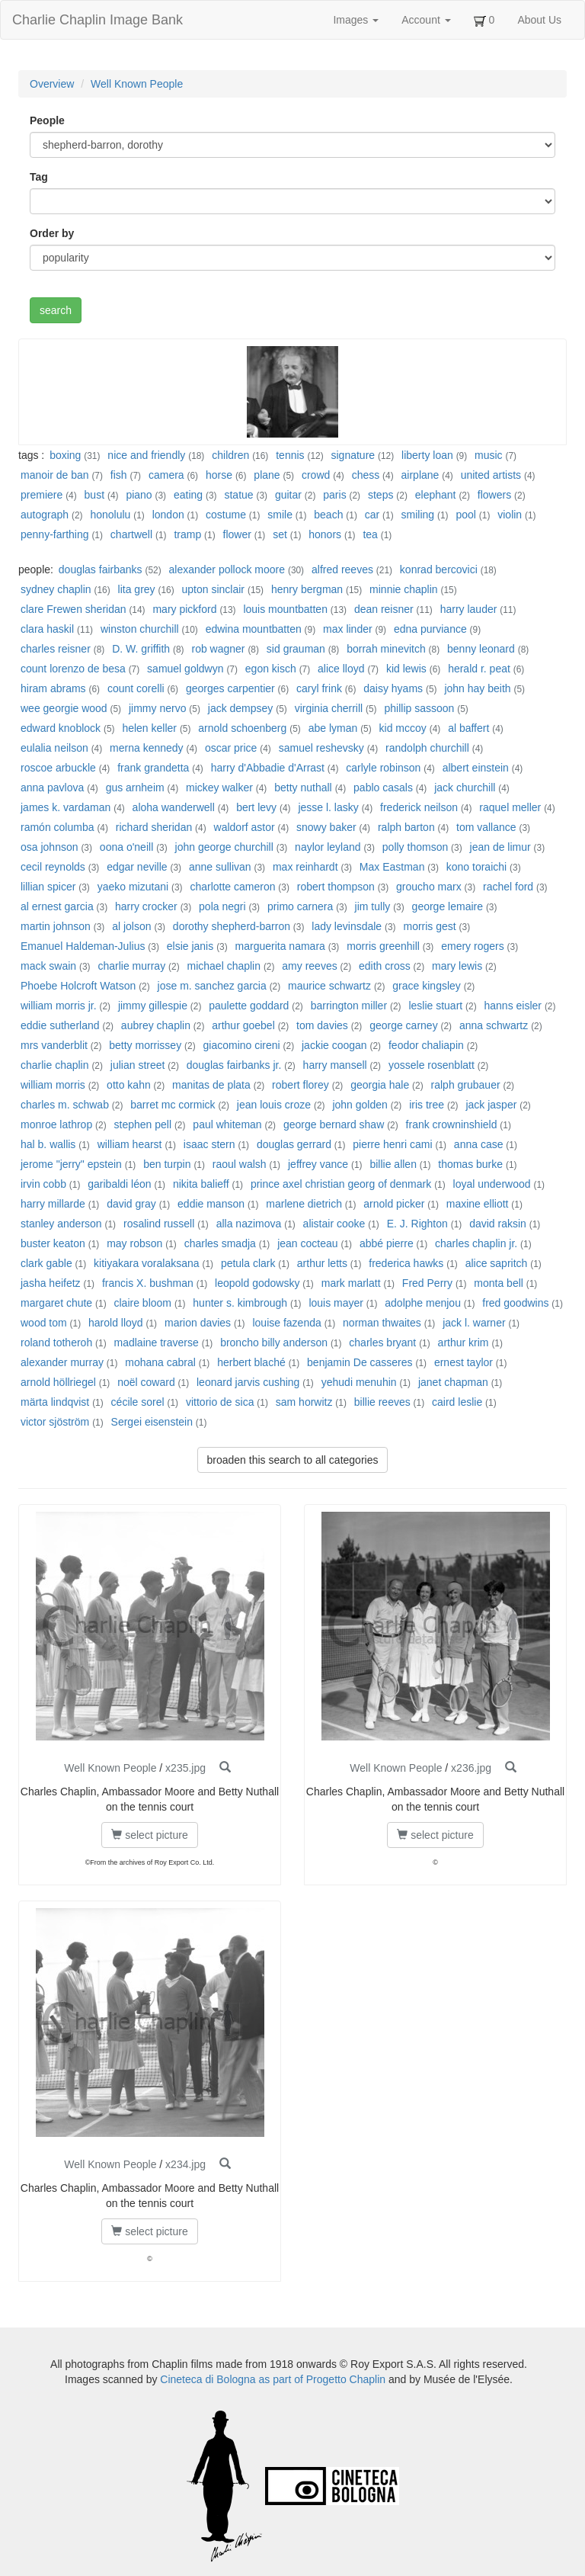 Image resolution: width=585 pixels, height=2576 pixels. I want to click on oona o'neill, so click(126, 847).